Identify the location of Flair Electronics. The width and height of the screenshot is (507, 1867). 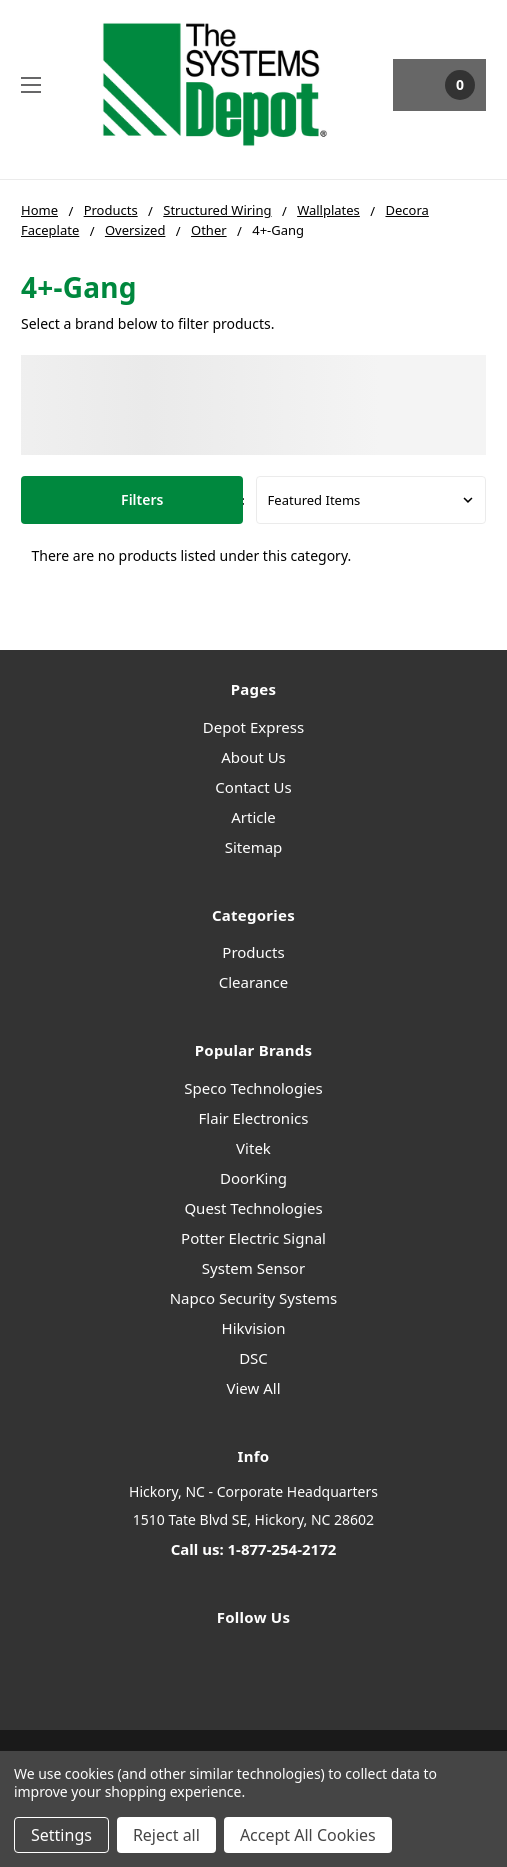
(254, 1118).